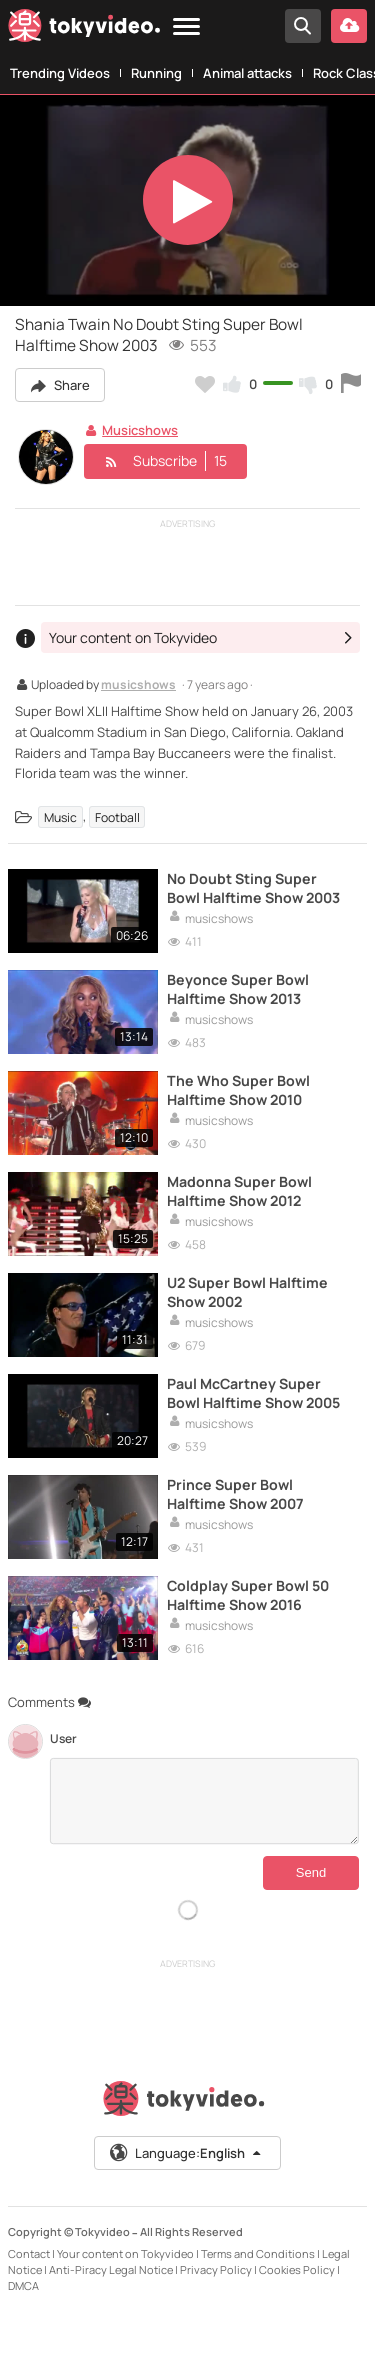 The image size is (375, 2376). Describe the element at coordinates (60, 385) in the screenshot. I see `Share` at that location.